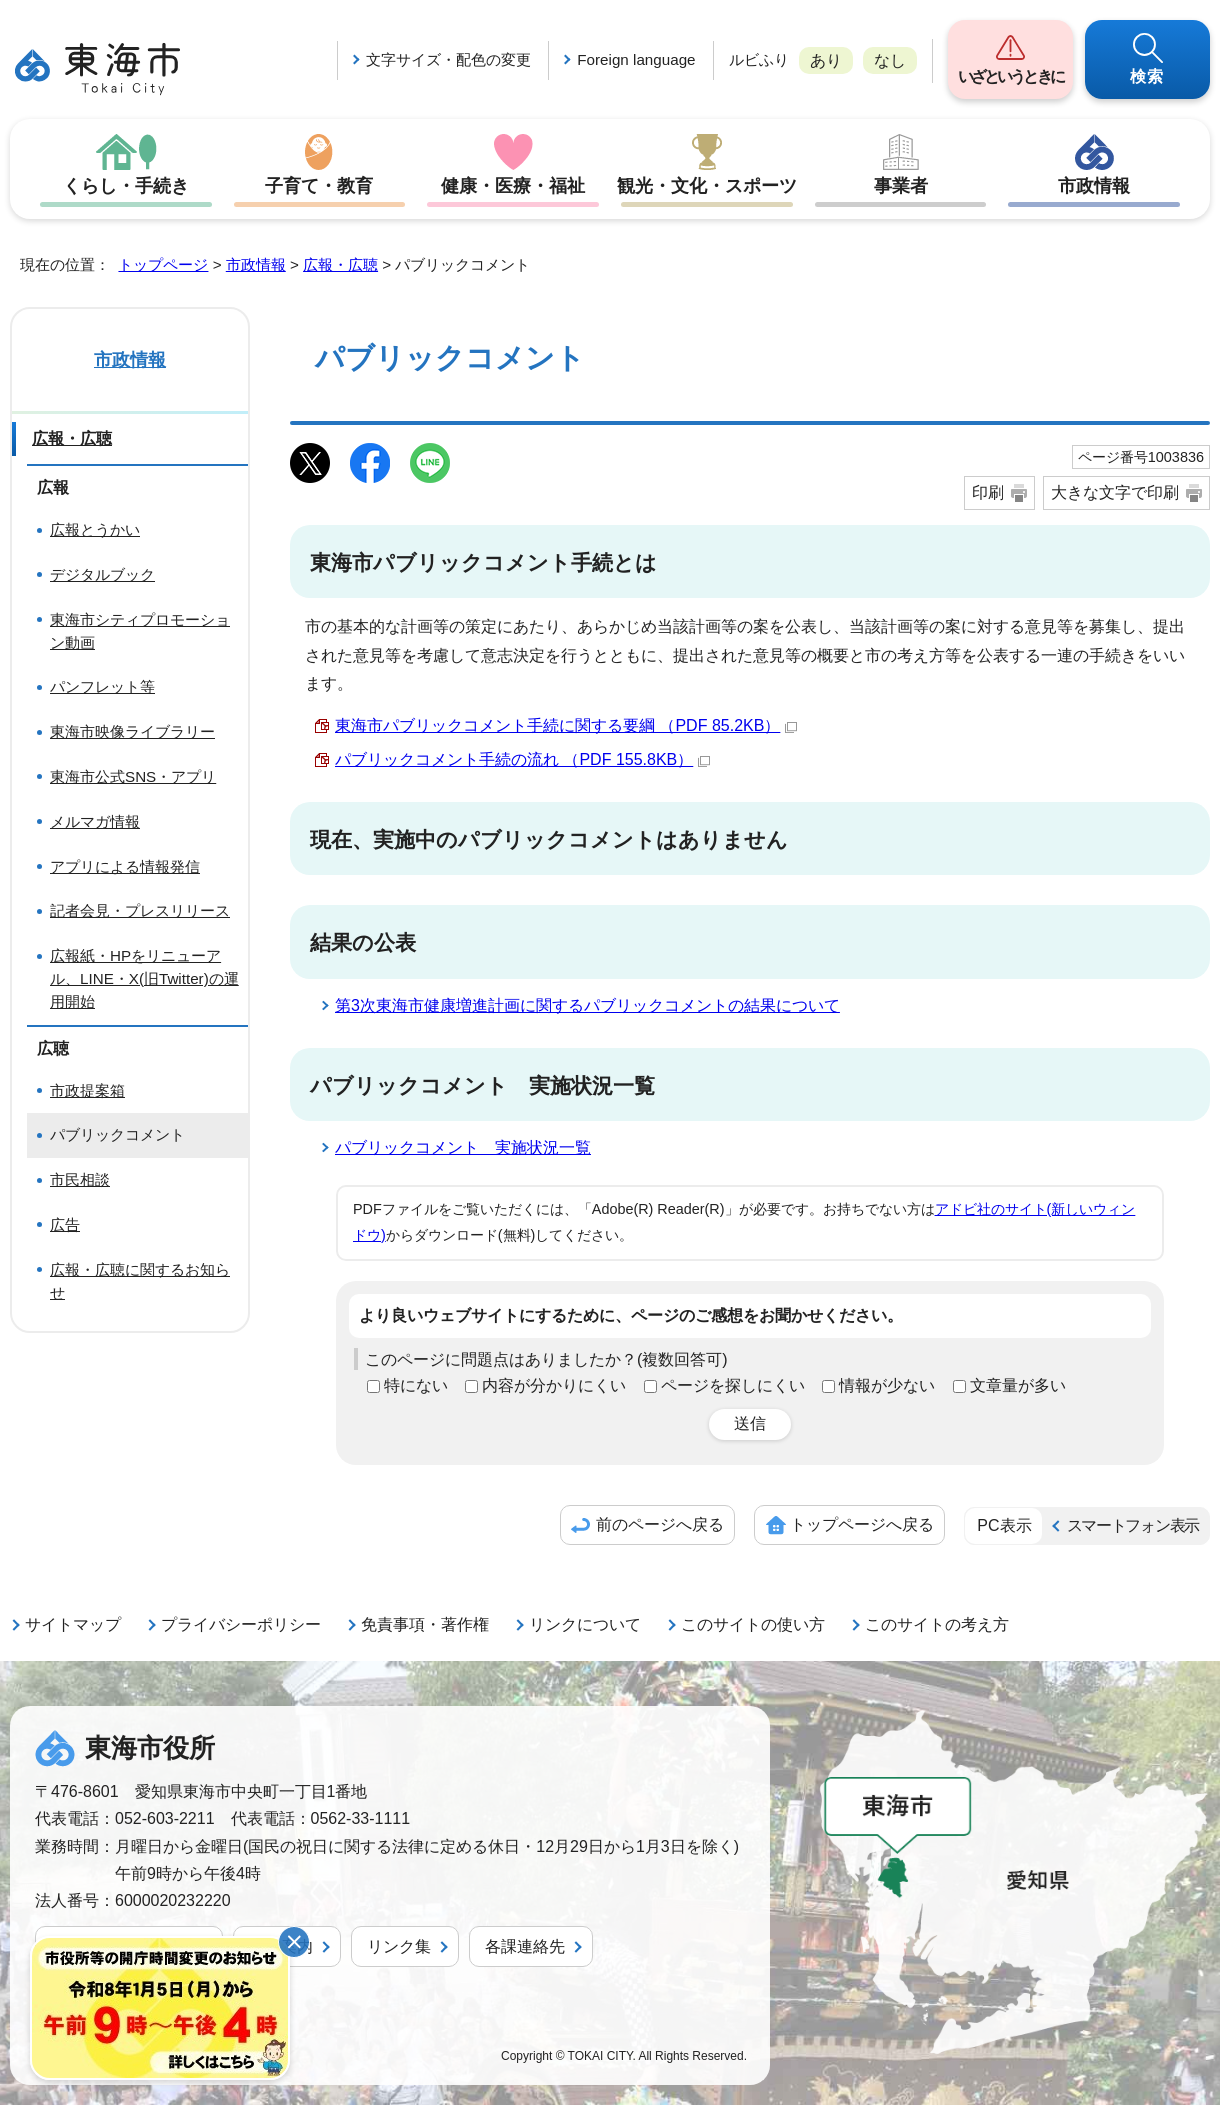 This screenshot has width=1220, height=2105. I want to click on 文字サイズ・配色の変更, so click(448, 59).